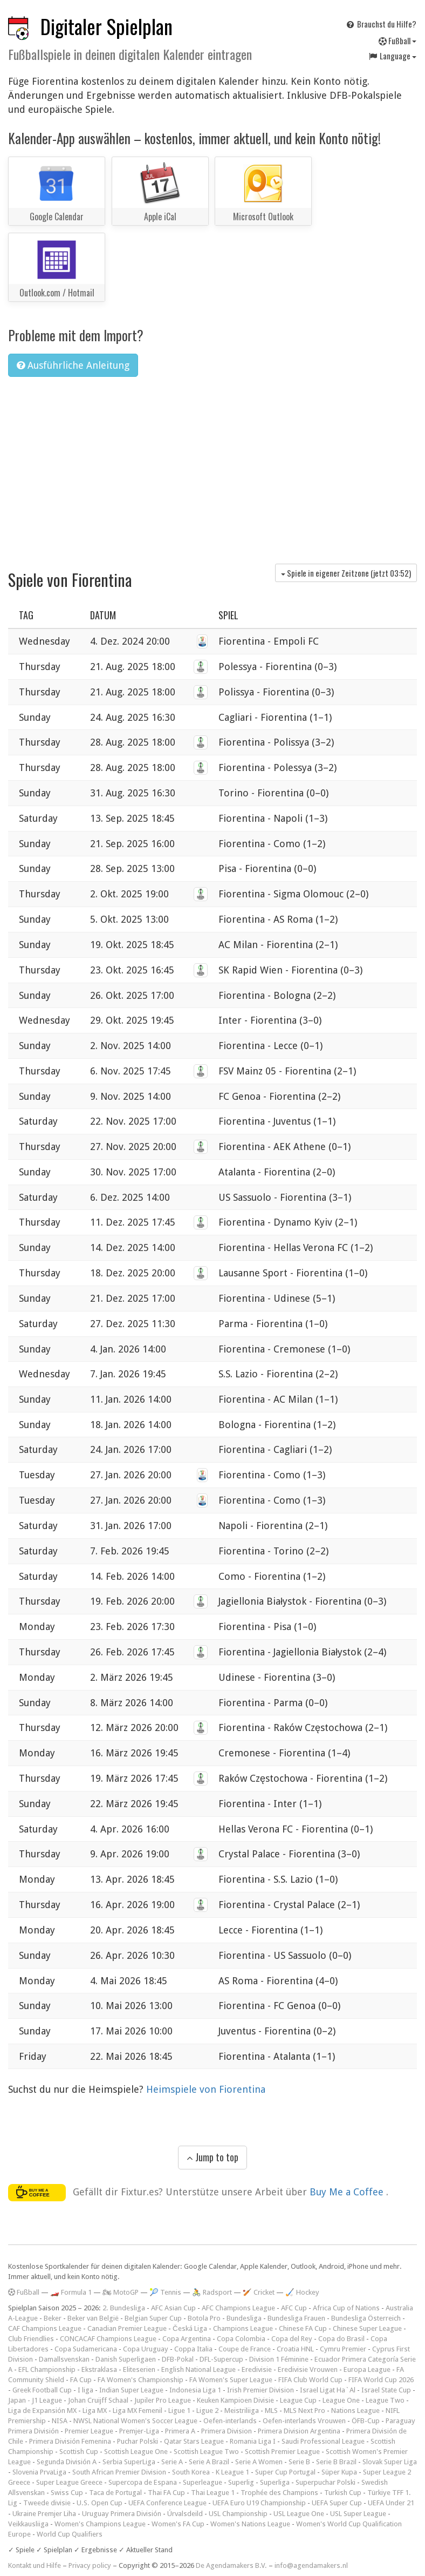  I want to click on Primera Division, so click(226, 2431).